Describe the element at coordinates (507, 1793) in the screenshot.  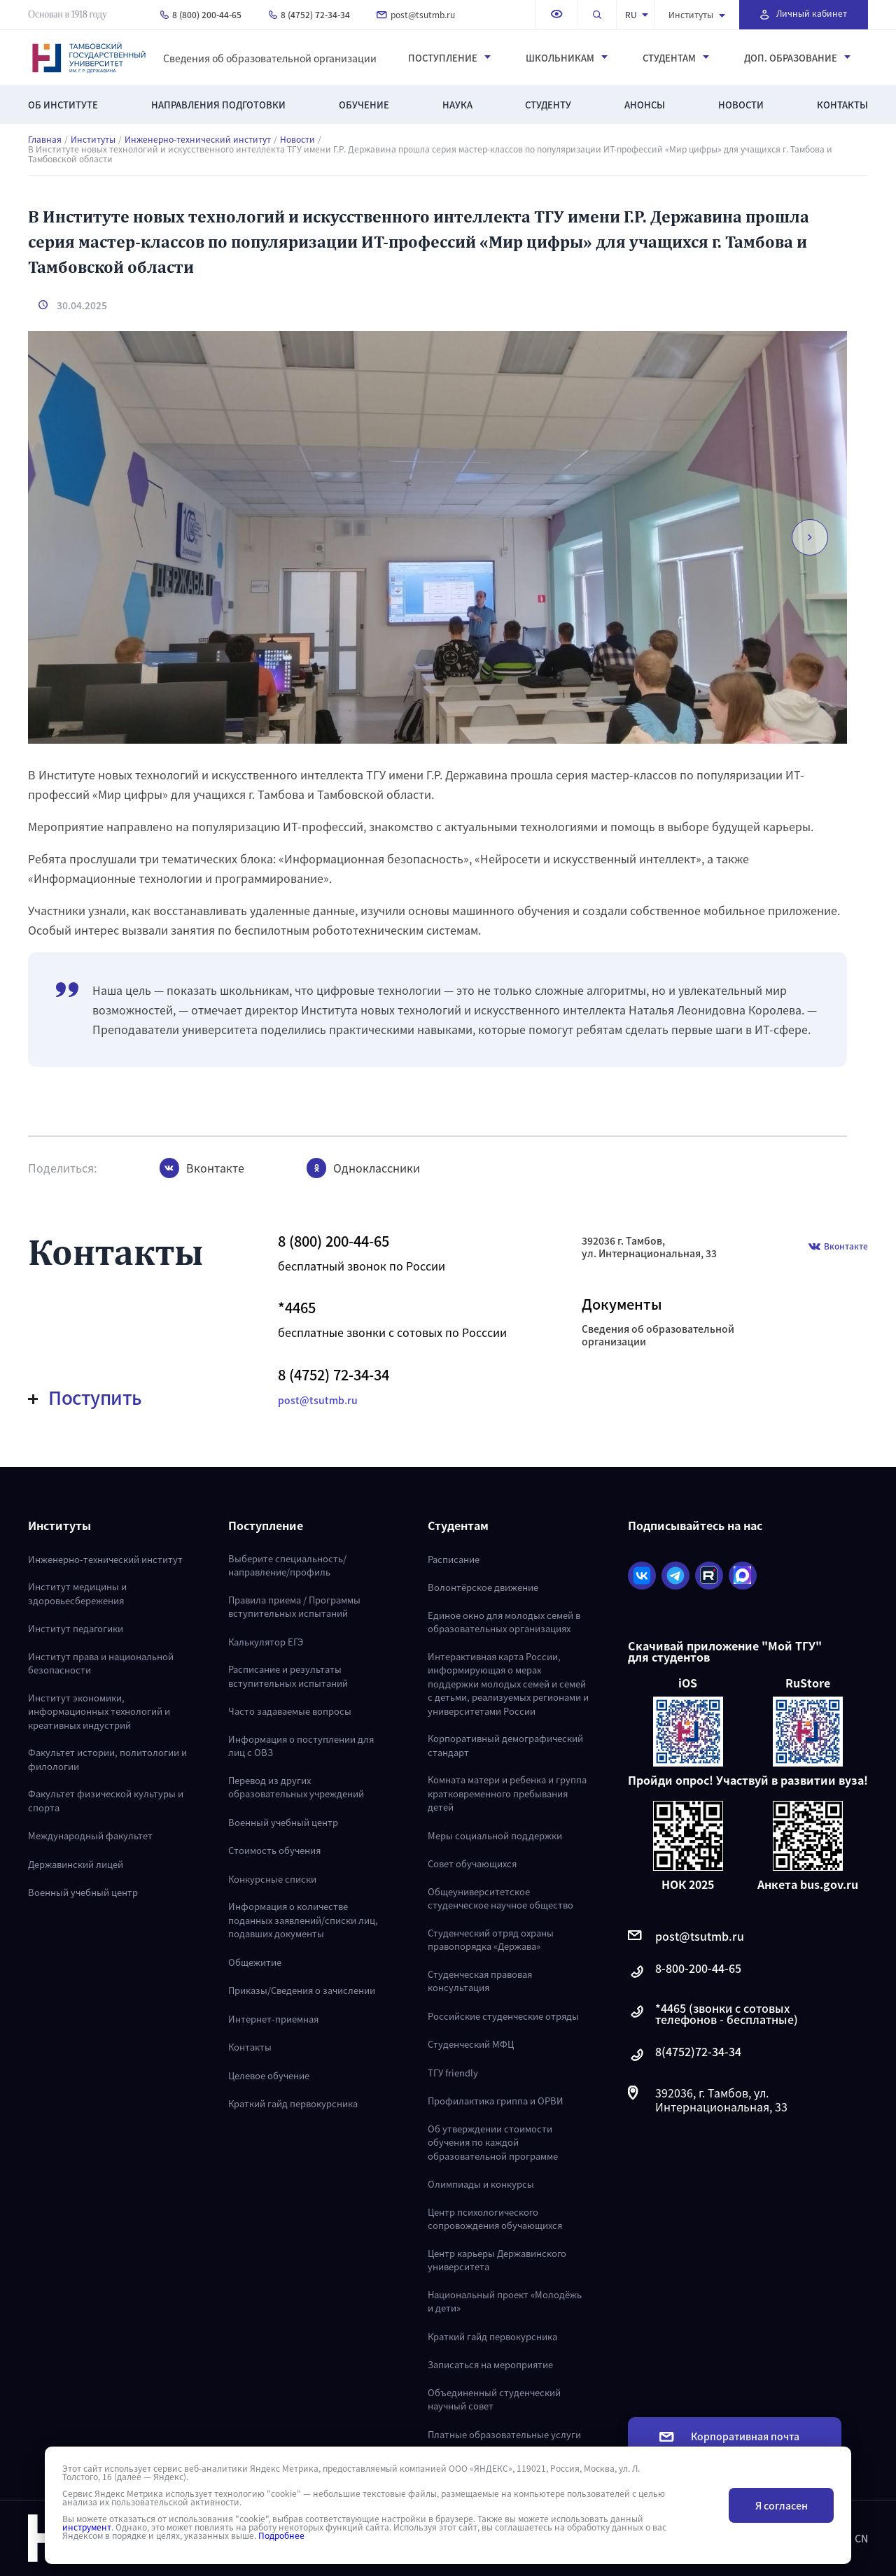
I see `Комната матери и ребенка и группа кратковременного пребывания детей` at that location.